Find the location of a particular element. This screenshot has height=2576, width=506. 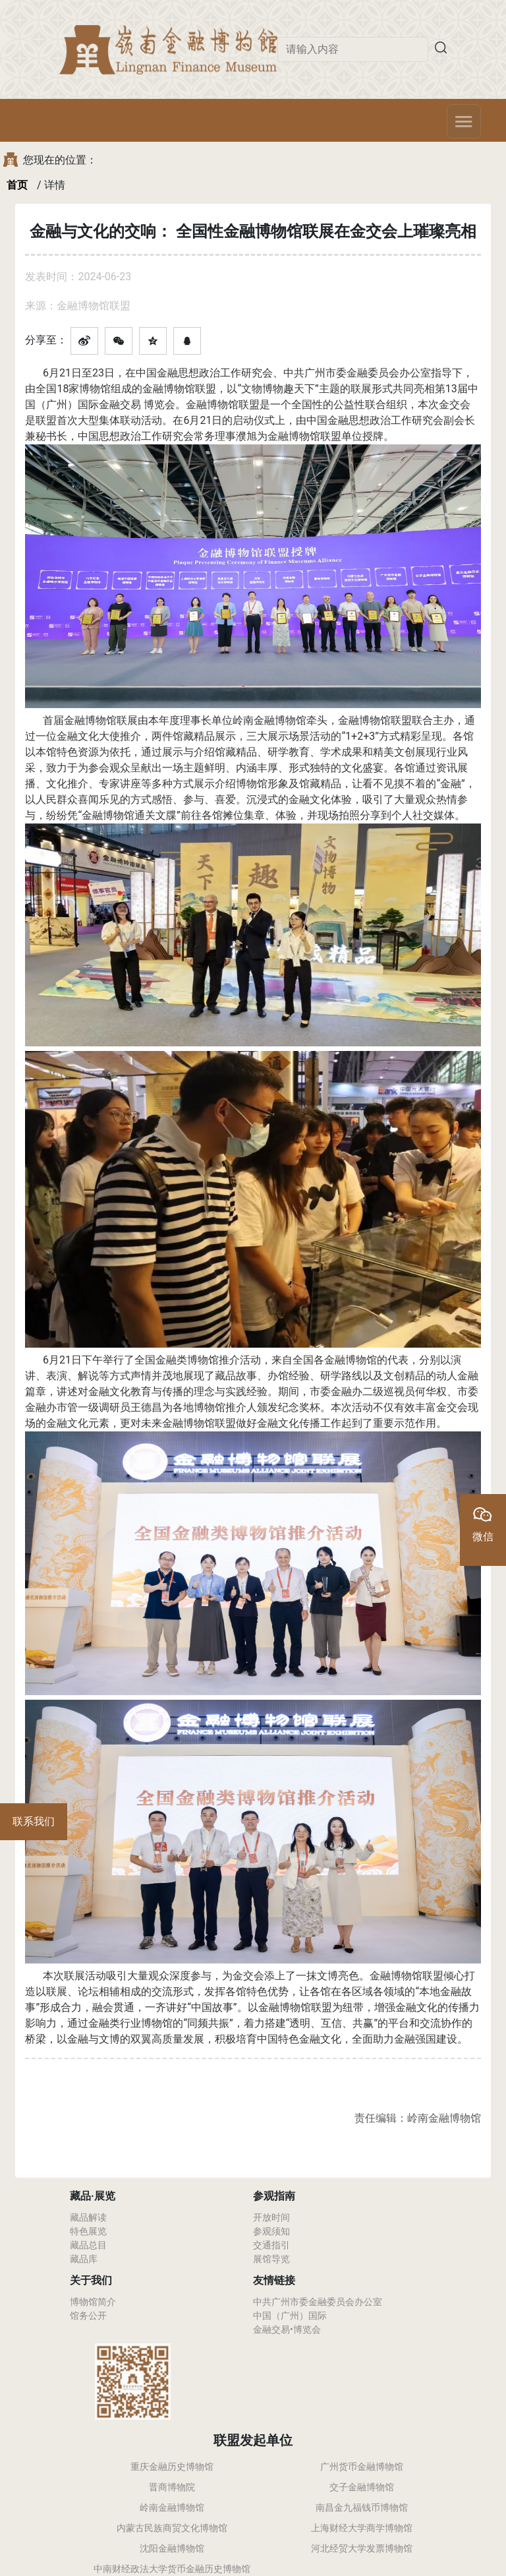

沈阳金融博物馆 is located at coordinates (172, 2548).